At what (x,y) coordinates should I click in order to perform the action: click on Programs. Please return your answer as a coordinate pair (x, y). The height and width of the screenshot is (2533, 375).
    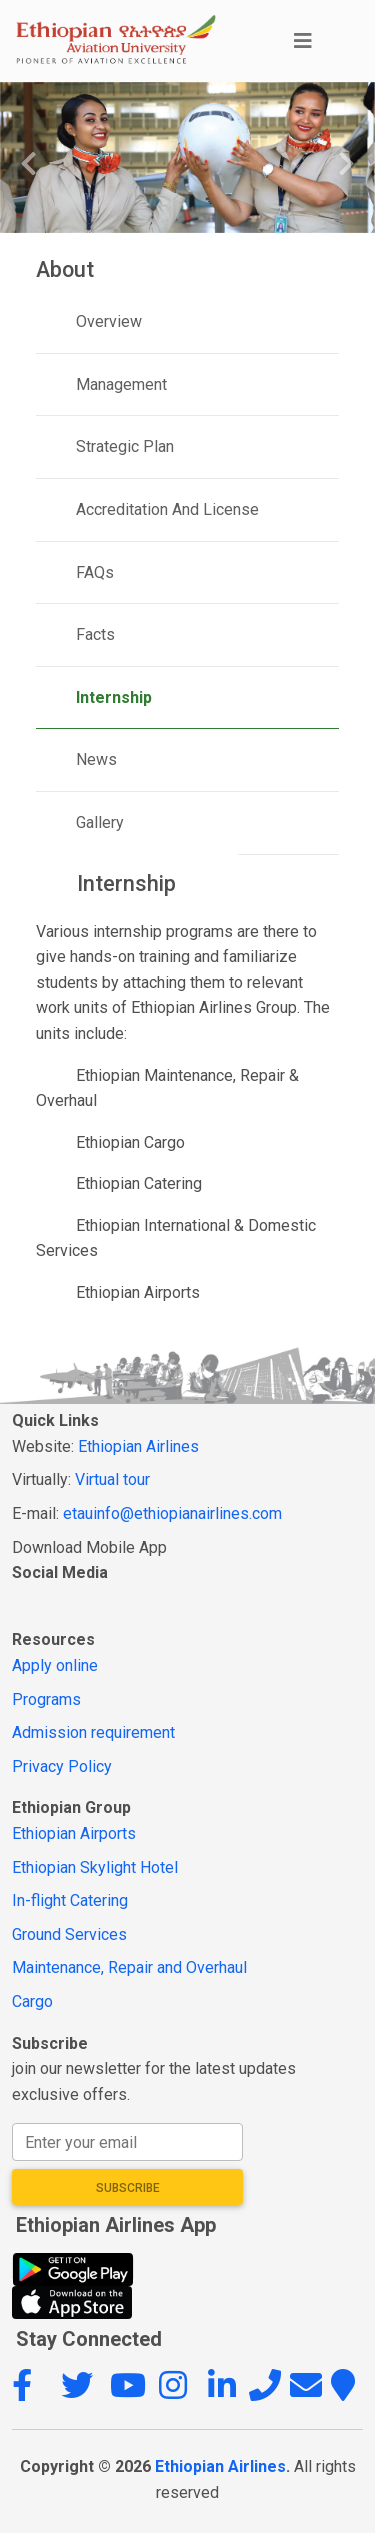
    Looking at the image, I should click on (46, 1699).